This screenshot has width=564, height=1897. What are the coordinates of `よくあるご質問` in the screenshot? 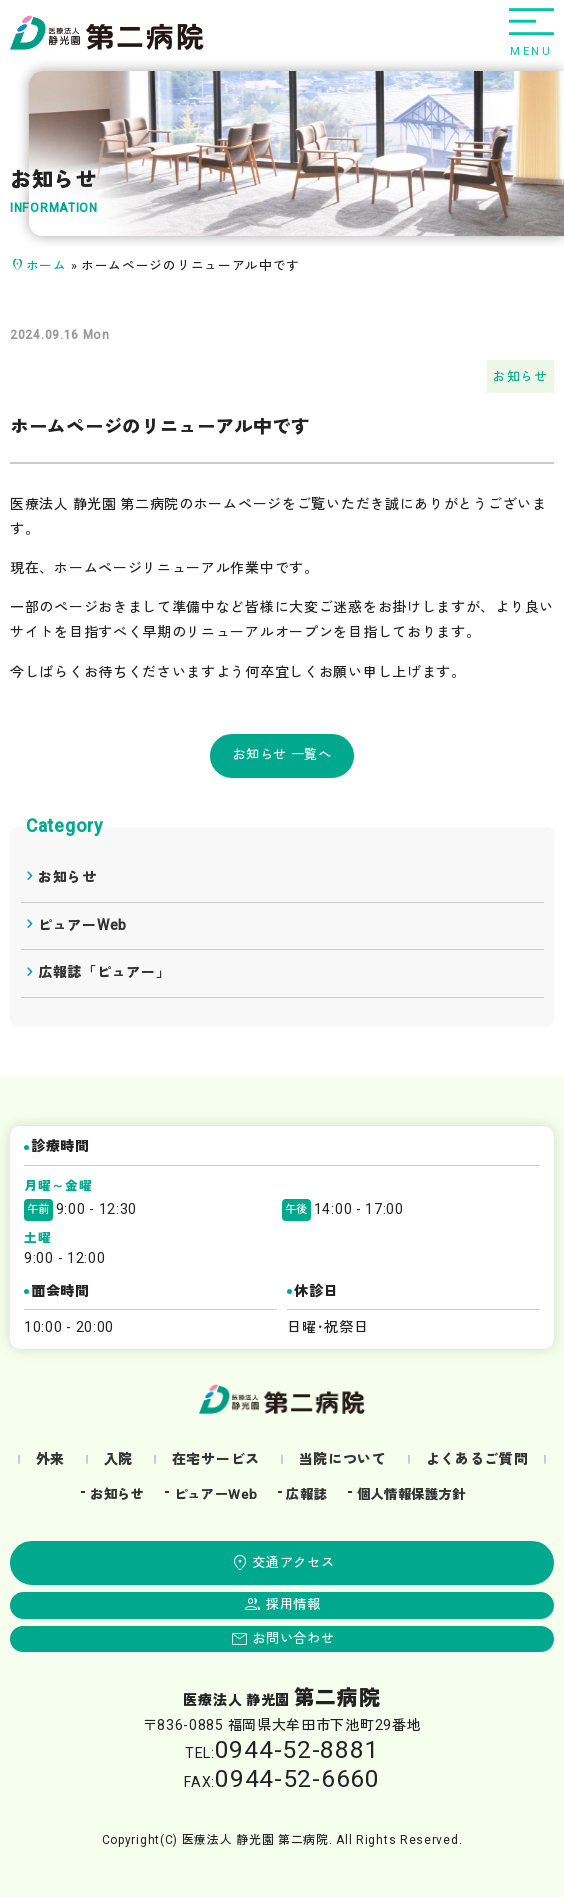 It's located at (477, 1459).